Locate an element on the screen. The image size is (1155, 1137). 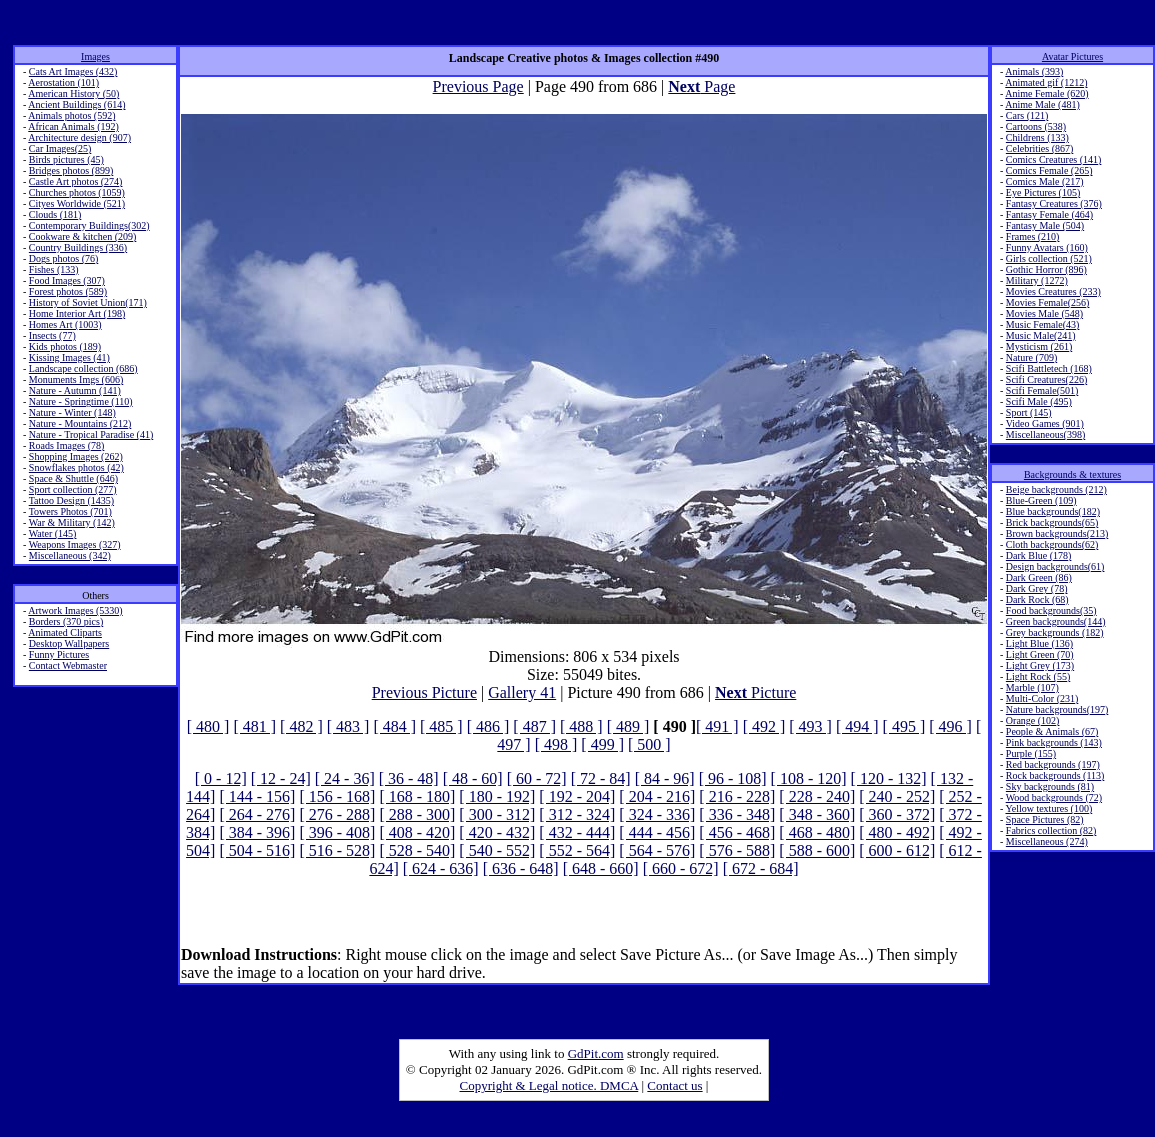
Dogs photos (76) is located at coordinates (63, 258).